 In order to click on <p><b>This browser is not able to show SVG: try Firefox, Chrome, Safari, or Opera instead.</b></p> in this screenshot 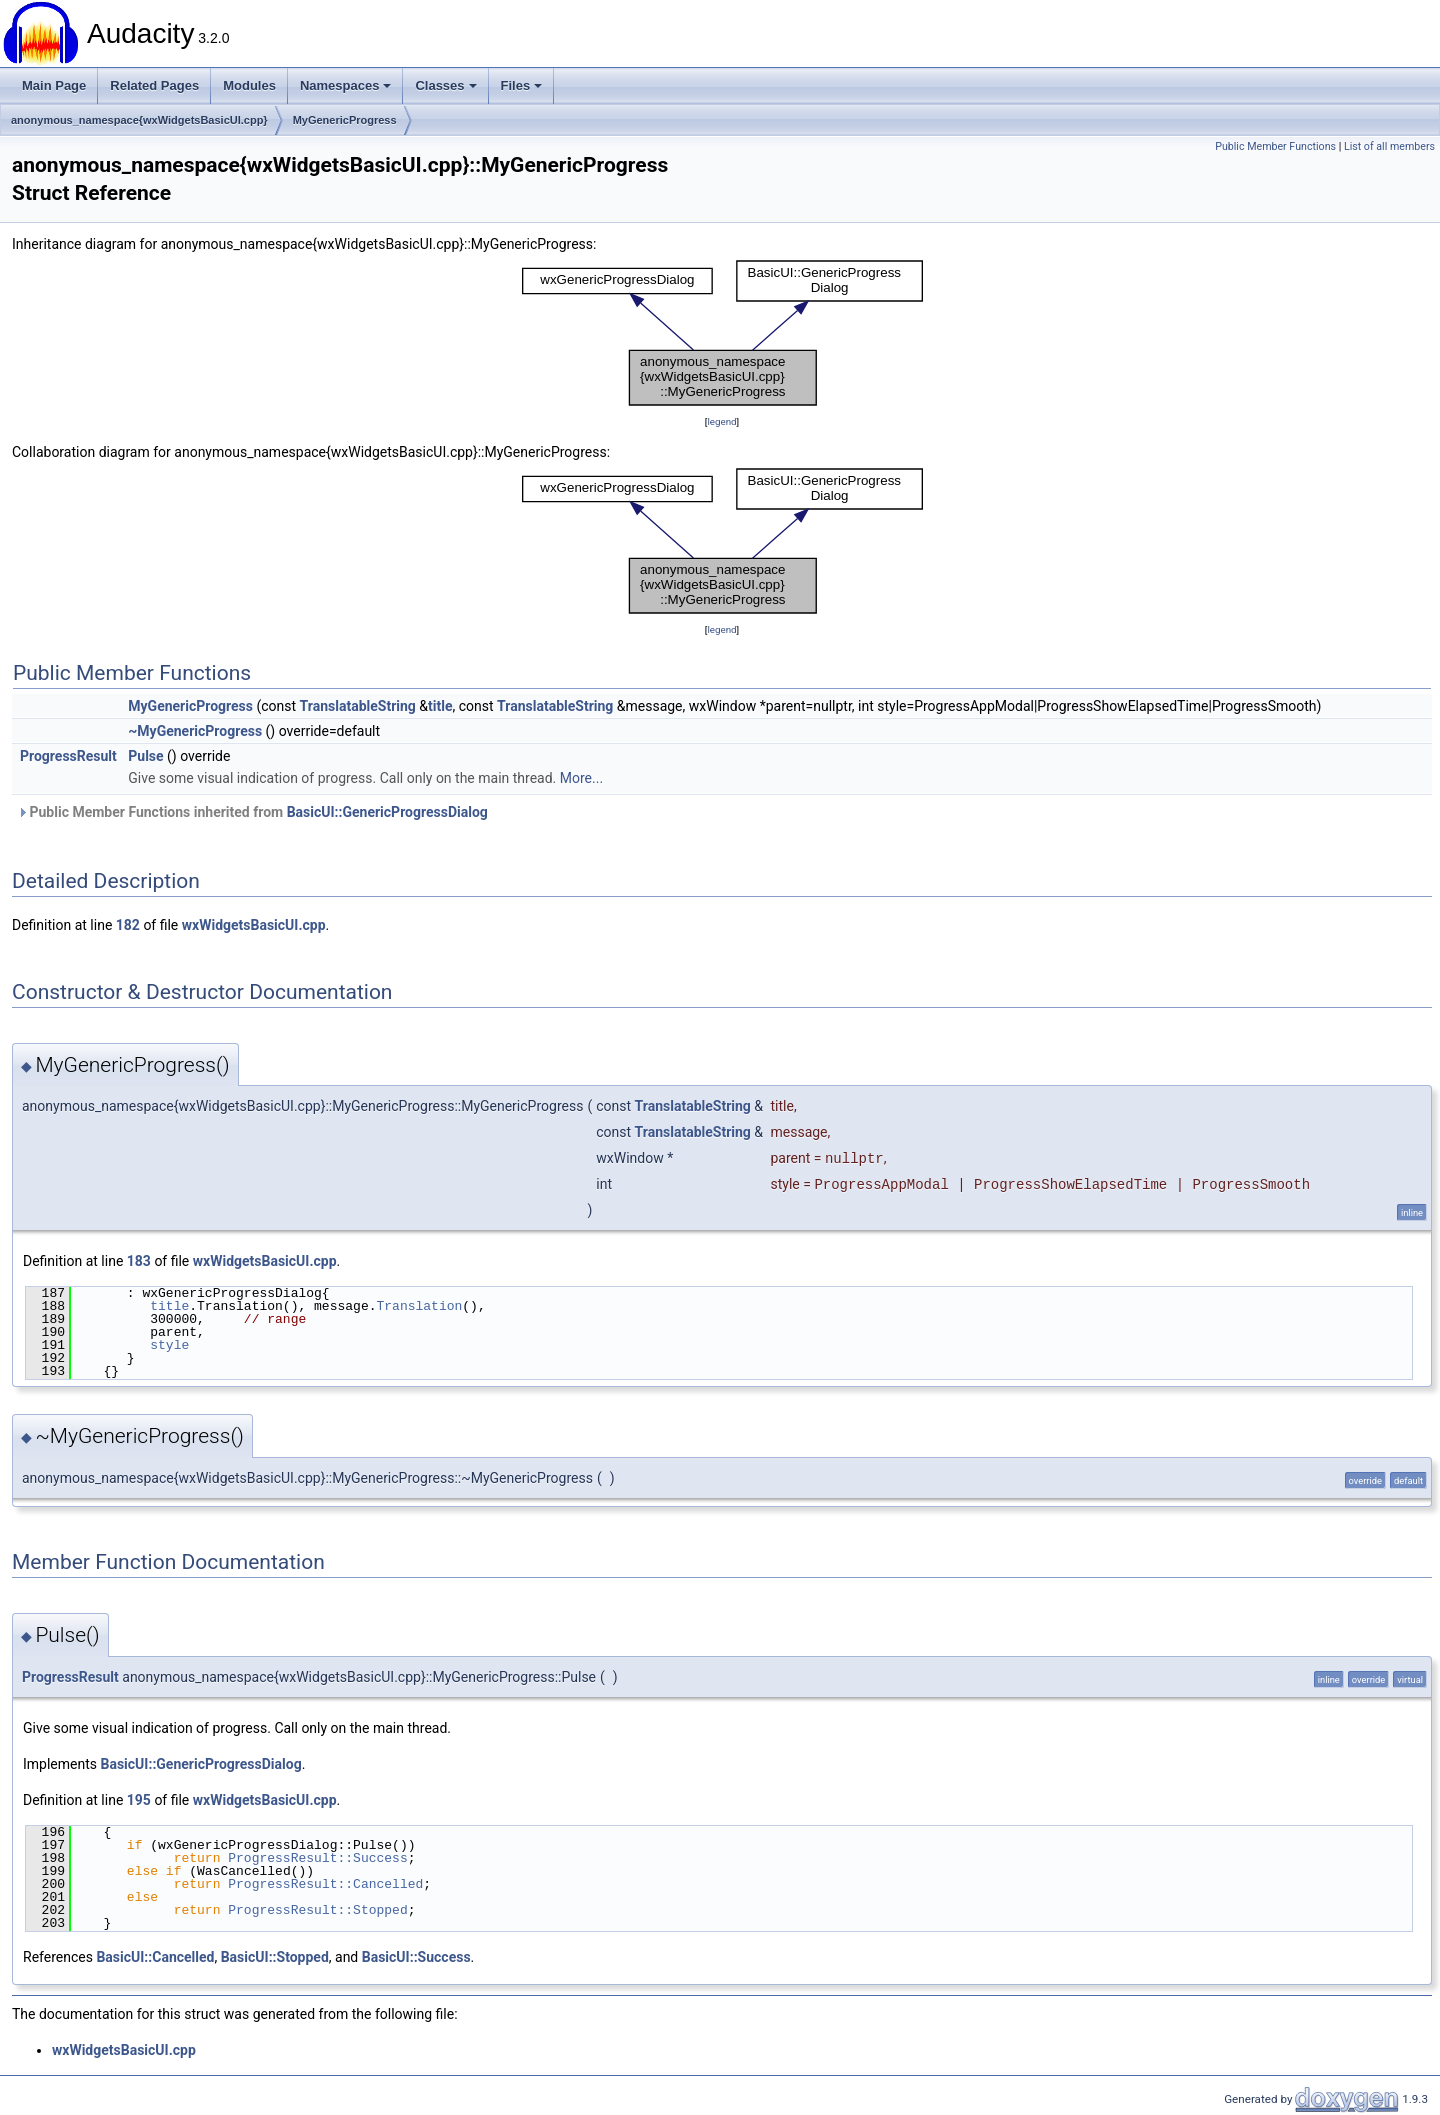, I will do `click(722, 333)`.